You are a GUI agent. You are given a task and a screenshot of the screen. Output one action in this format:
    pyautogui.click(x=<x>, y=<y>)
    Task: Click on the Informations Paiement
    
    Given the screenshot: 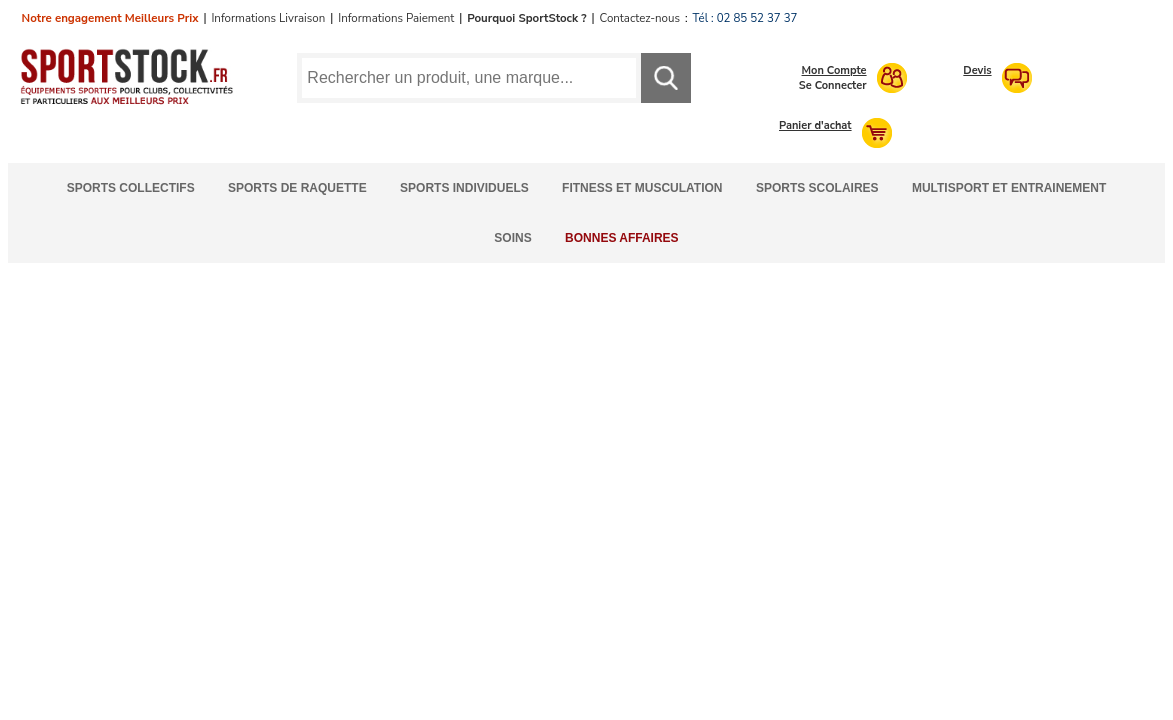 What is the action you would take?
    pyautogui.click(x=396, y=18)
    